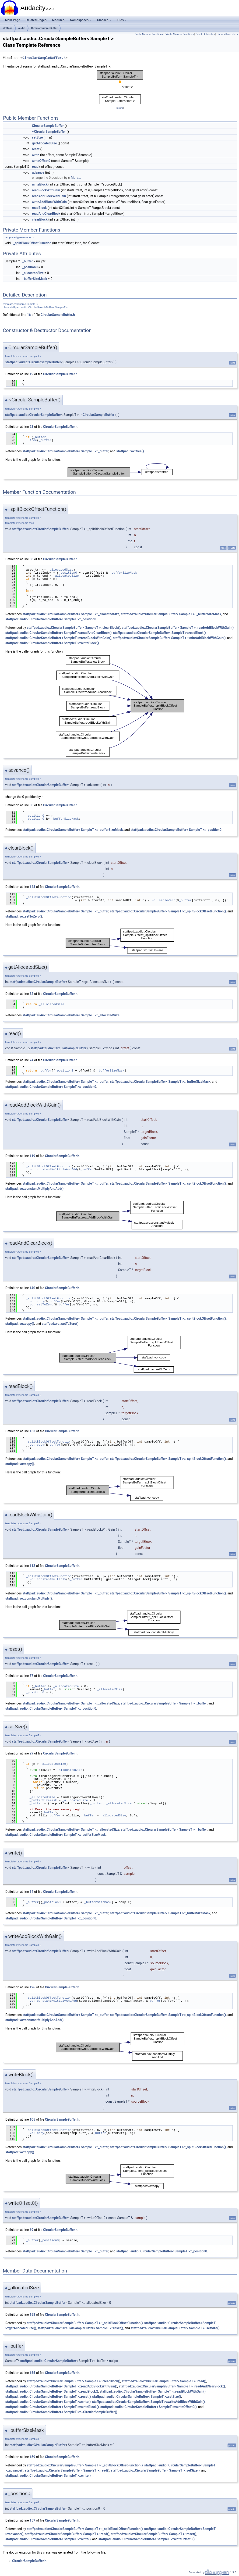 The height and width of the screenshot is (2576, 239). Describe the element at coordinates (179, 34) in the screenshot. I see `Private Member Functions` at that location.